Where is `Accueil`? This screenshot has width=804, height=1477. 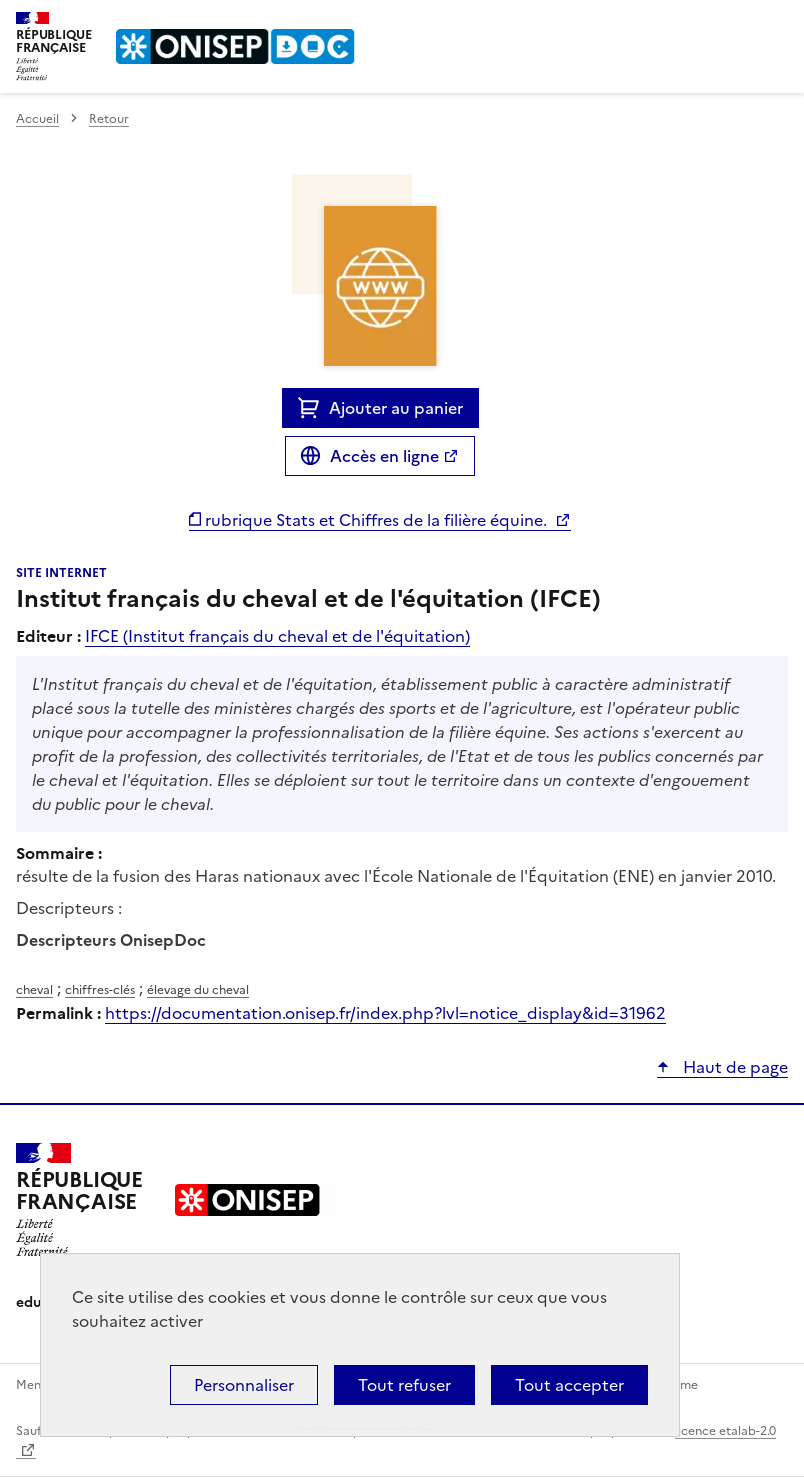
Accueil is located at coordinates (37, 119).